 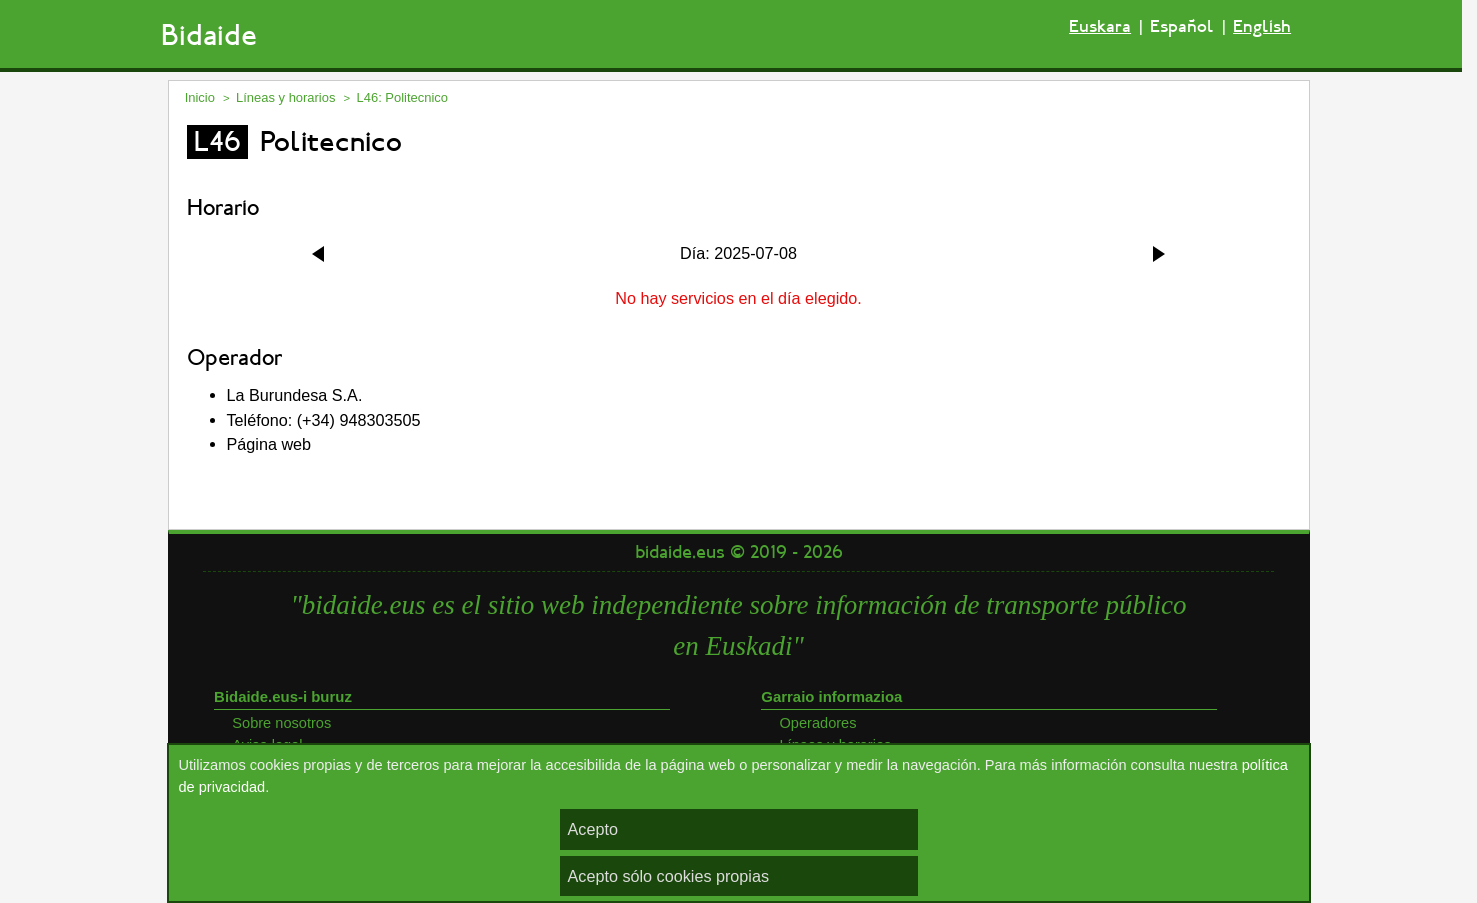 What do you see at coordinates (281, 723) in the screenshot?
I see `Sobre nosotros` at bounding box center [281, 723].